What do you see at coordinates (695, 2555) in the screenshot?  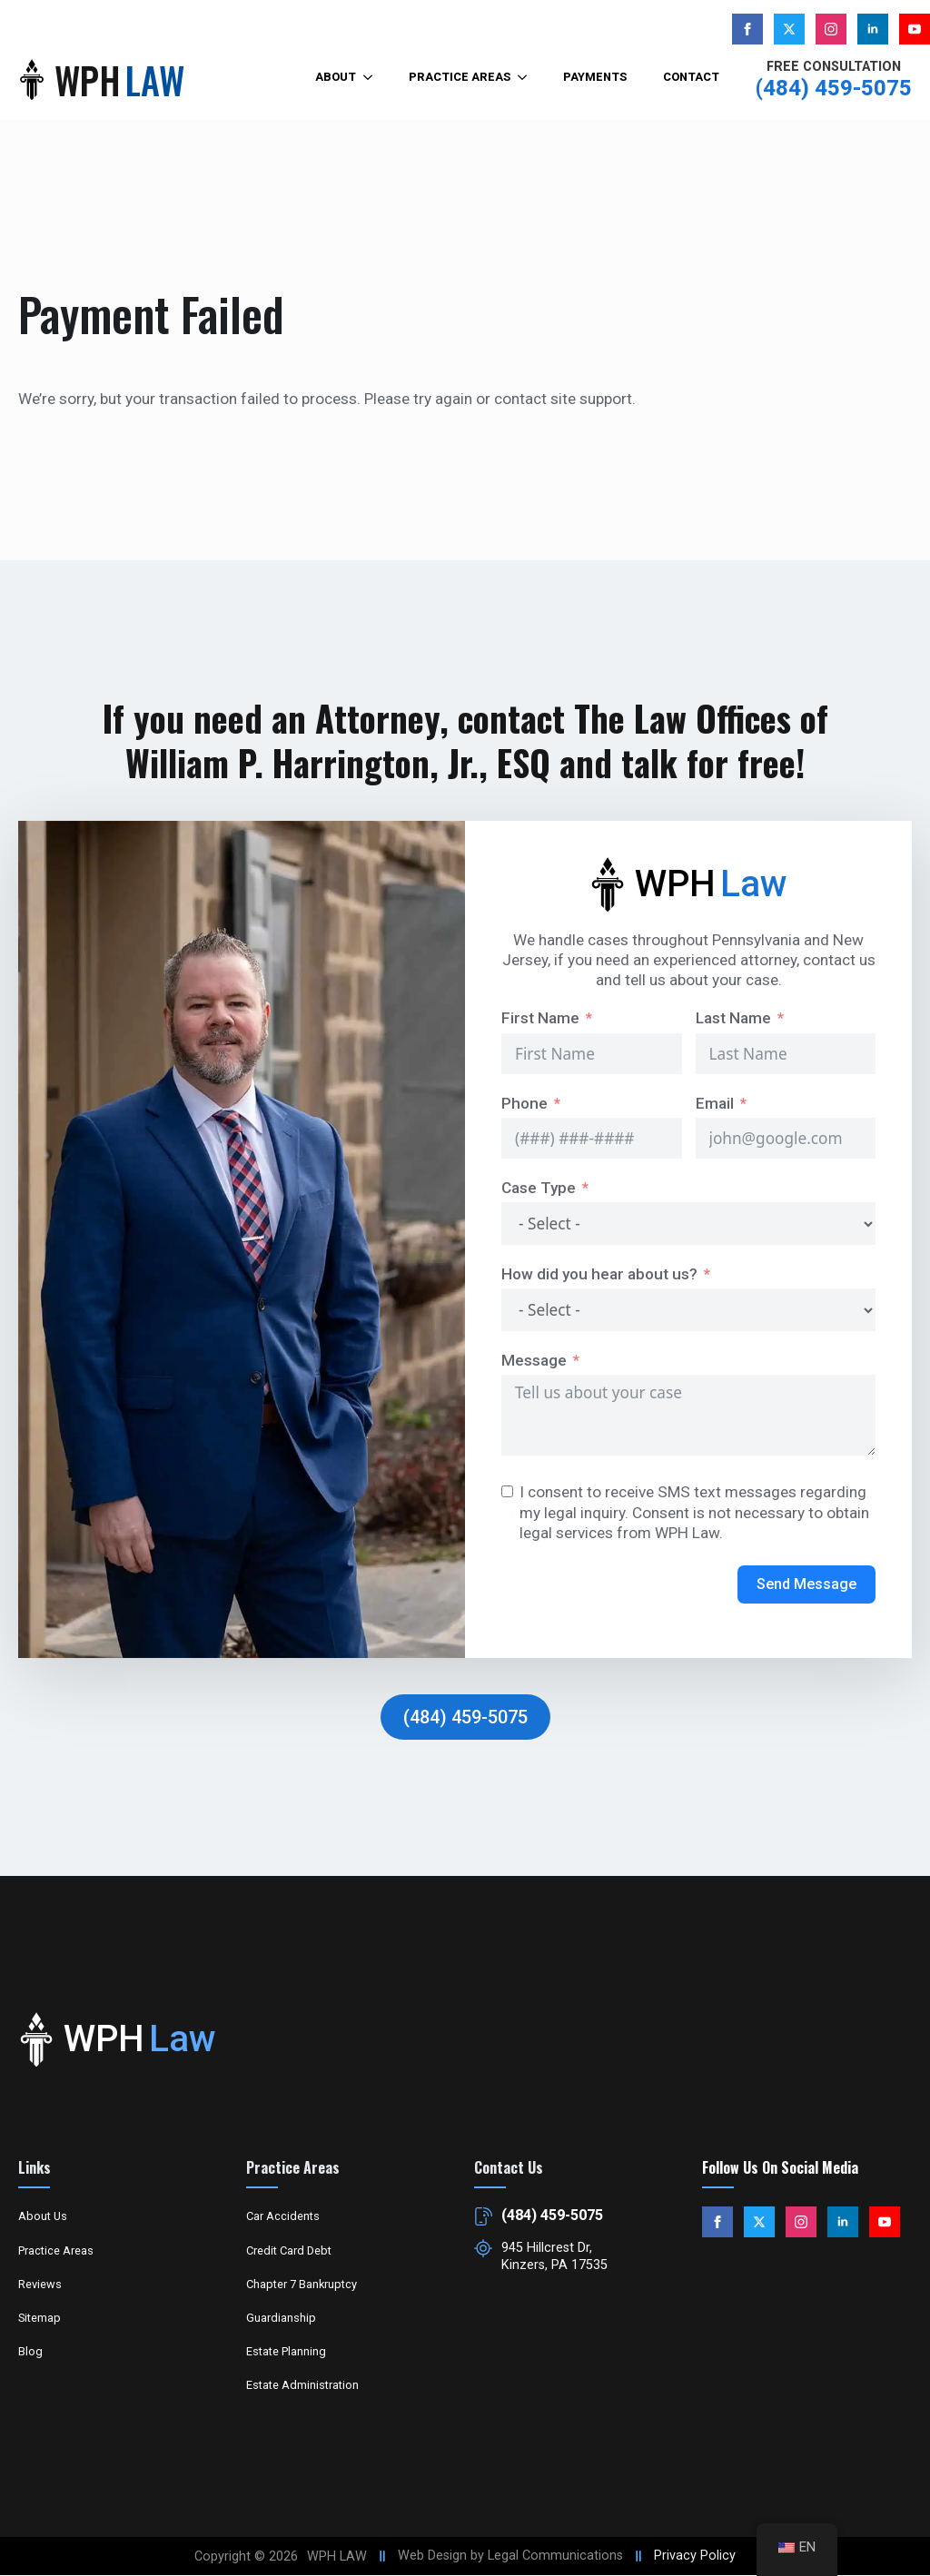 I see `Privacy Policy` at bounding box center [695, 2555].